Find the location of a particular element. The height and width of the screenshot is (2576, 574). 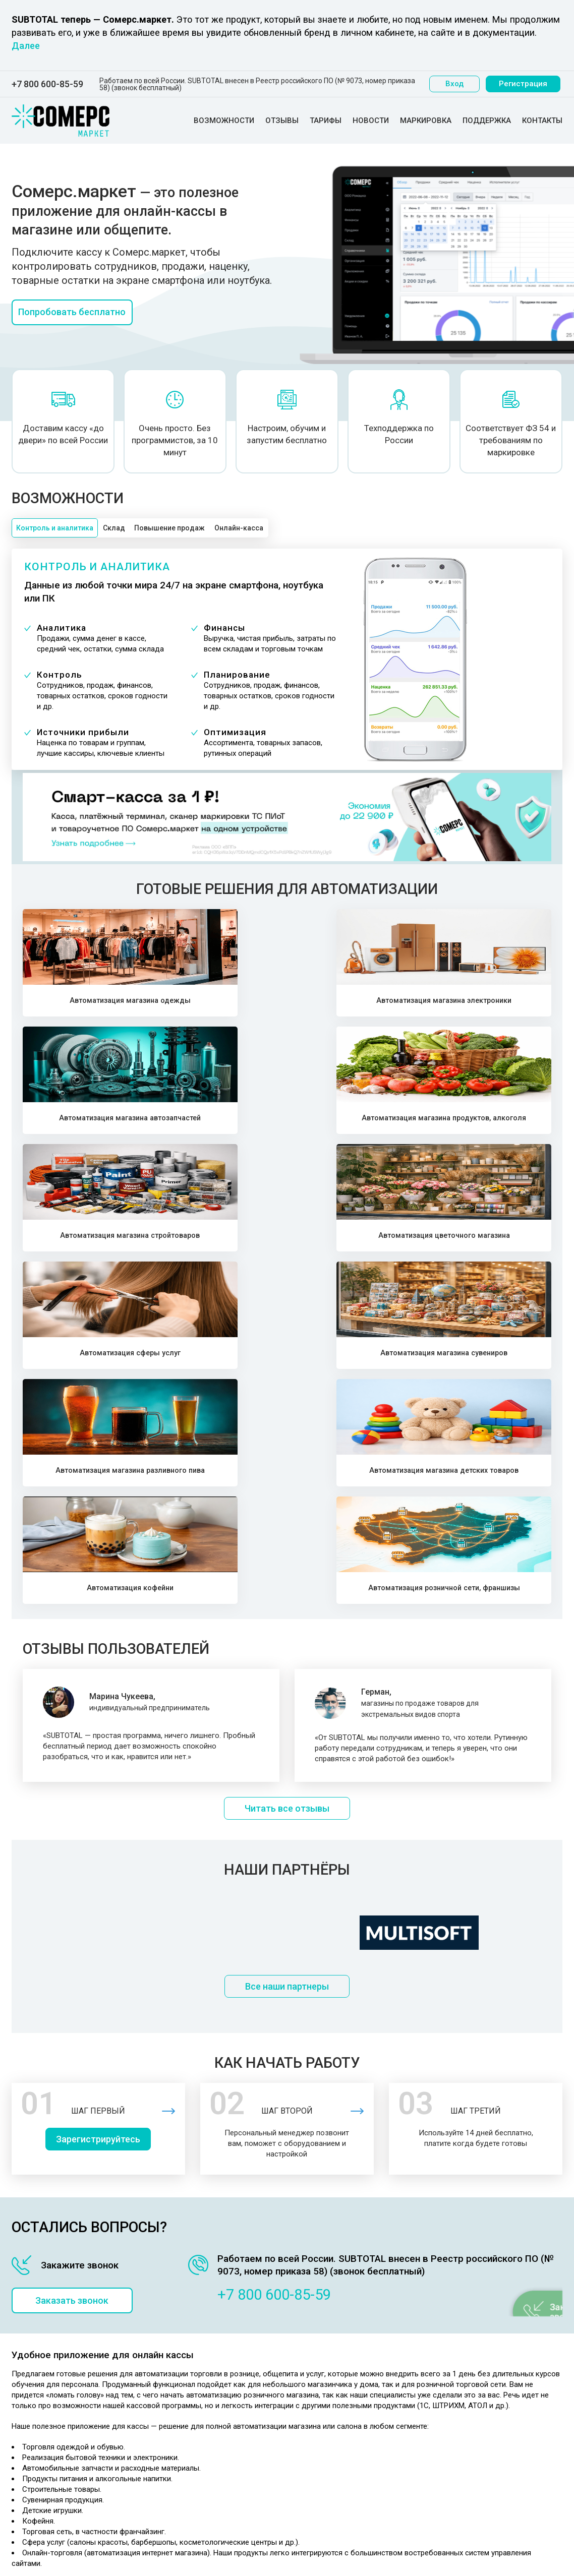

Магазин электроники is located at coordinates (182, 2319).